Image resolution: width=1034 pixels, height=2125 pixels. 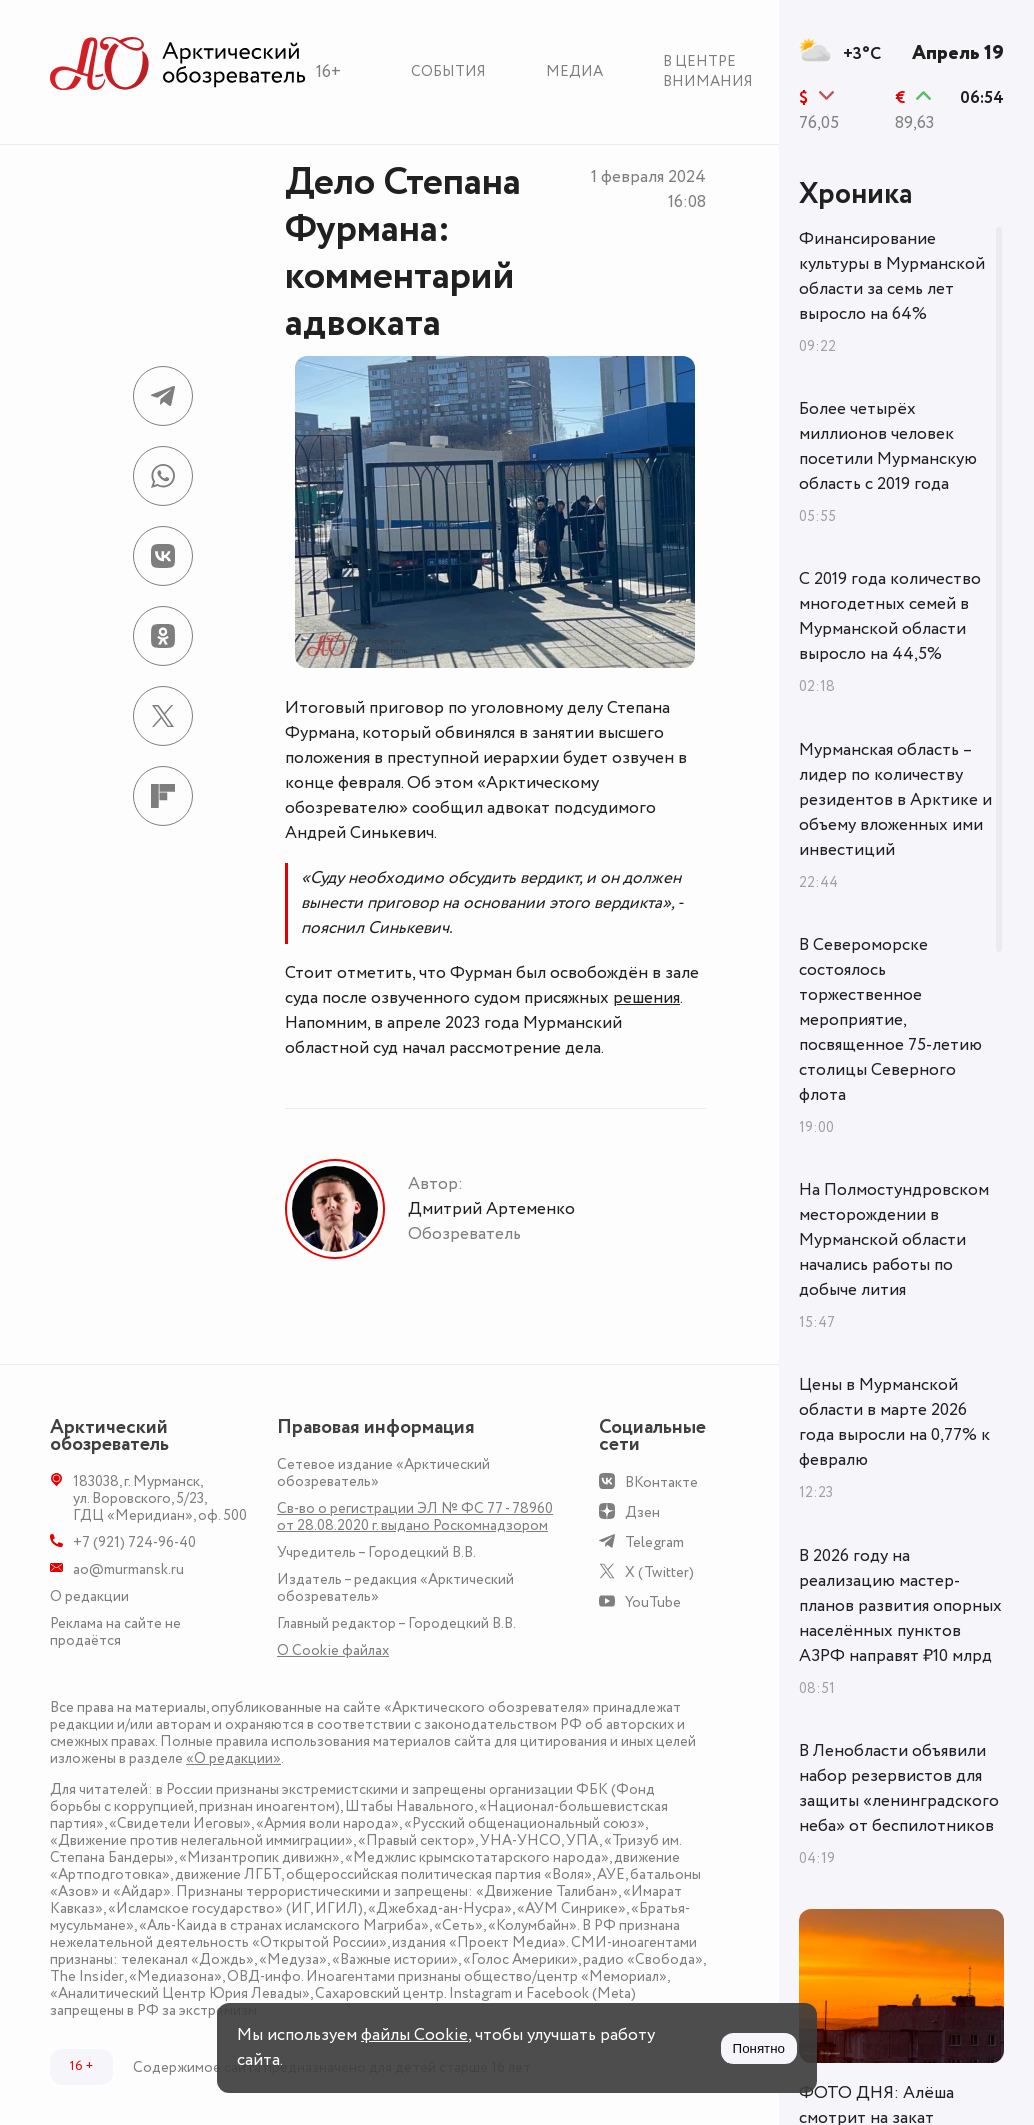 What do you see at coordinates (448, 71) in the screenshot?
I see `События` at bounding box center [448, 71].